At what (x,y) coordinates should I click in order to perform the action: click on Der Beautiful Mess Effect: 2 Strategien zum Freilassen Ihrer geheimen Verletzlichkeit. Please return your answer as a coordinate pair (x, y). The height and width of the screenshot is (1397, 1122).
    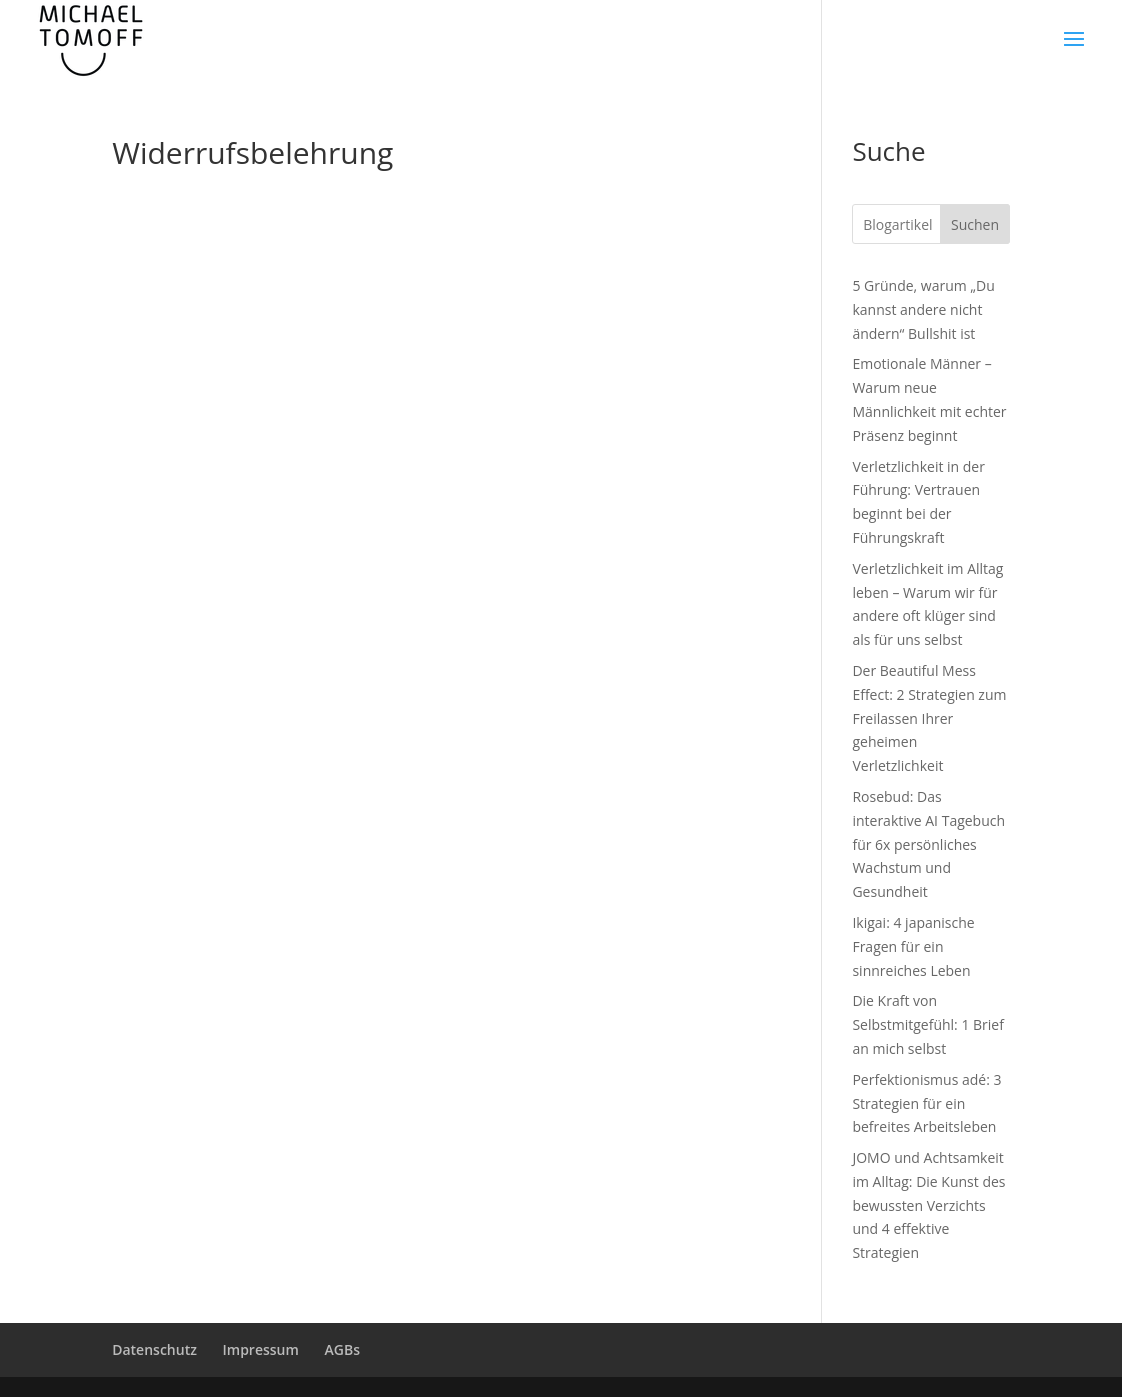
    Looking at the image, I should click on (929, 718).